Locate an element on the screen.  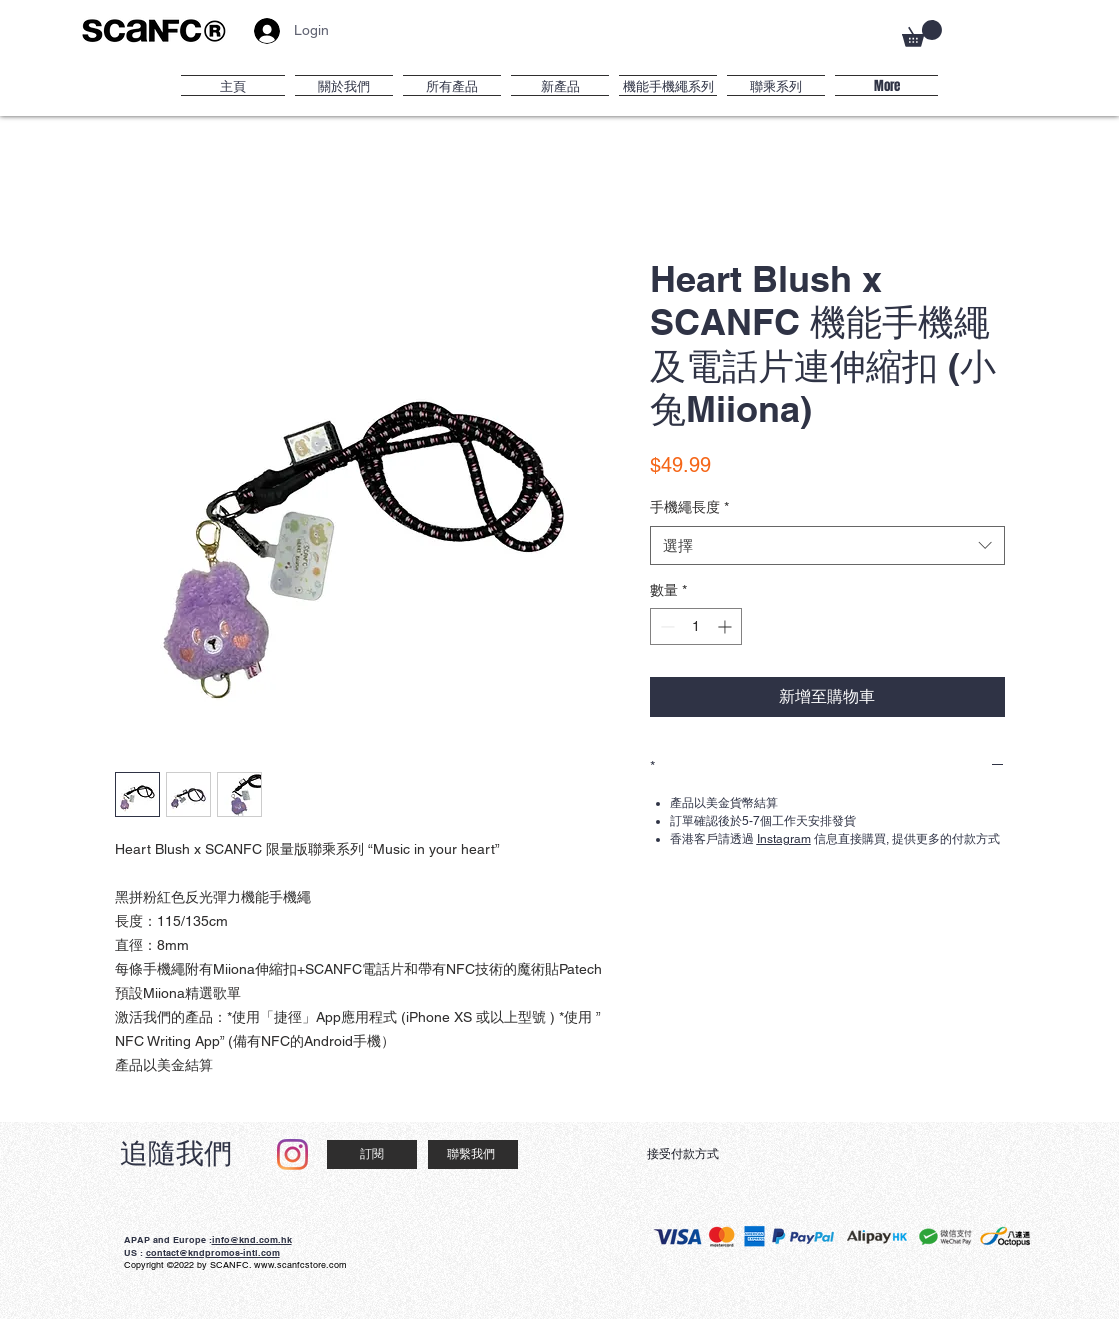
[Increment] is located at coordinates (726, 626).